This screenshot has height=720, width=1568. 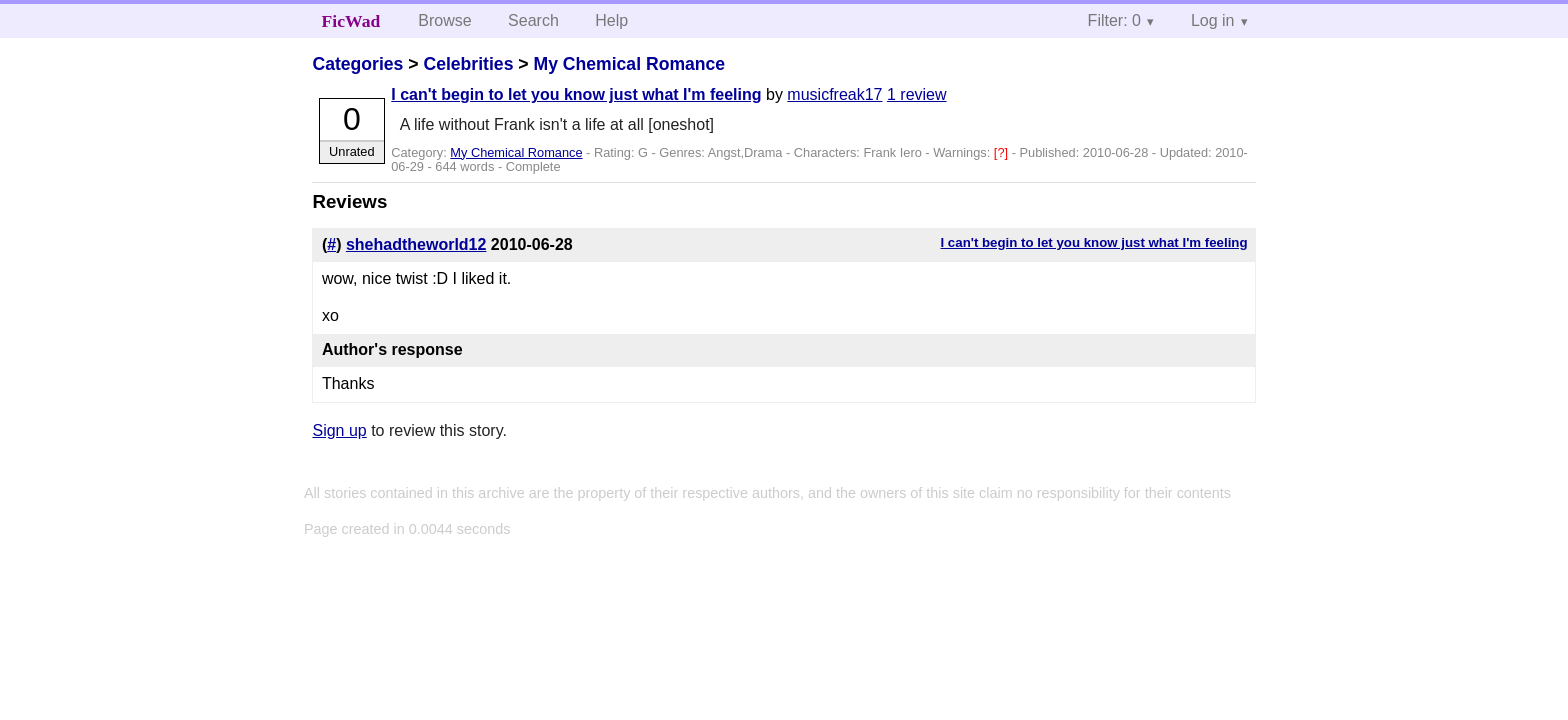 What do you see at coordinates (339, 430) in the screenshot?
I see `Sign up` at bounding box center [339, 430].